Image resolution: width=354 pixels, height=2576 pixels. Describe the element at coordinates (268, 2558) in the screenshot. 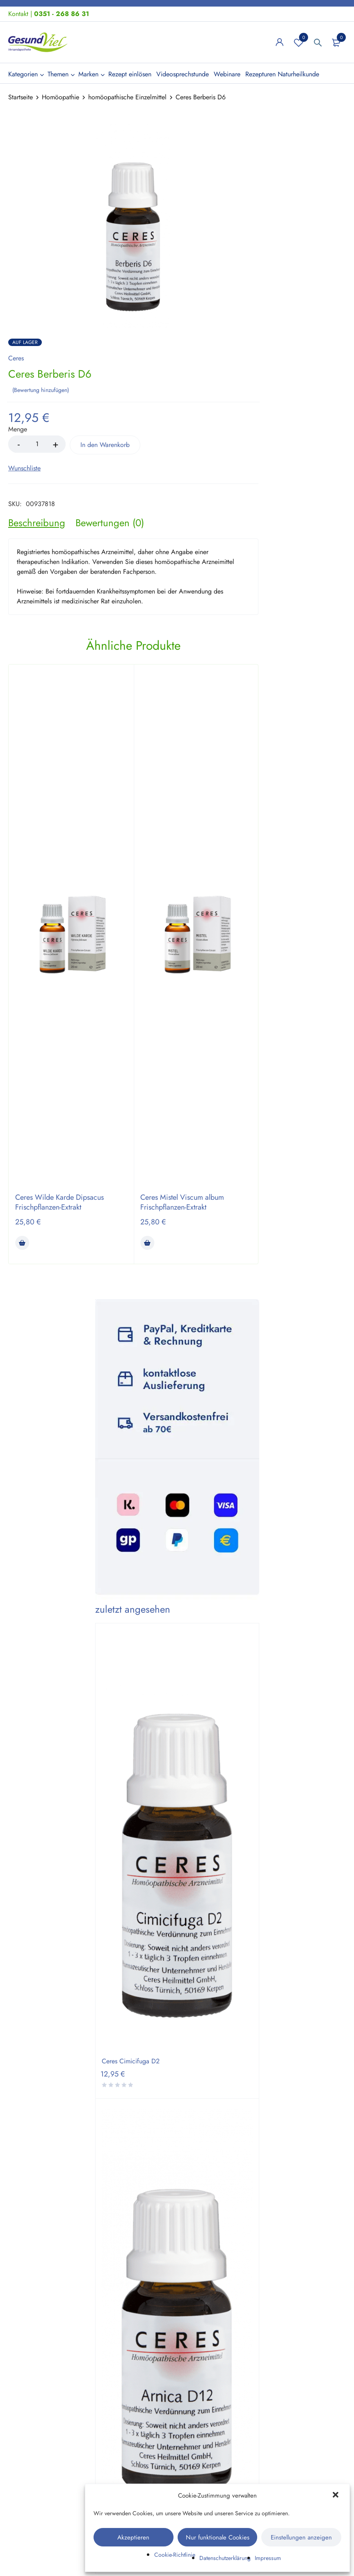

I see `Impressum` at that location.